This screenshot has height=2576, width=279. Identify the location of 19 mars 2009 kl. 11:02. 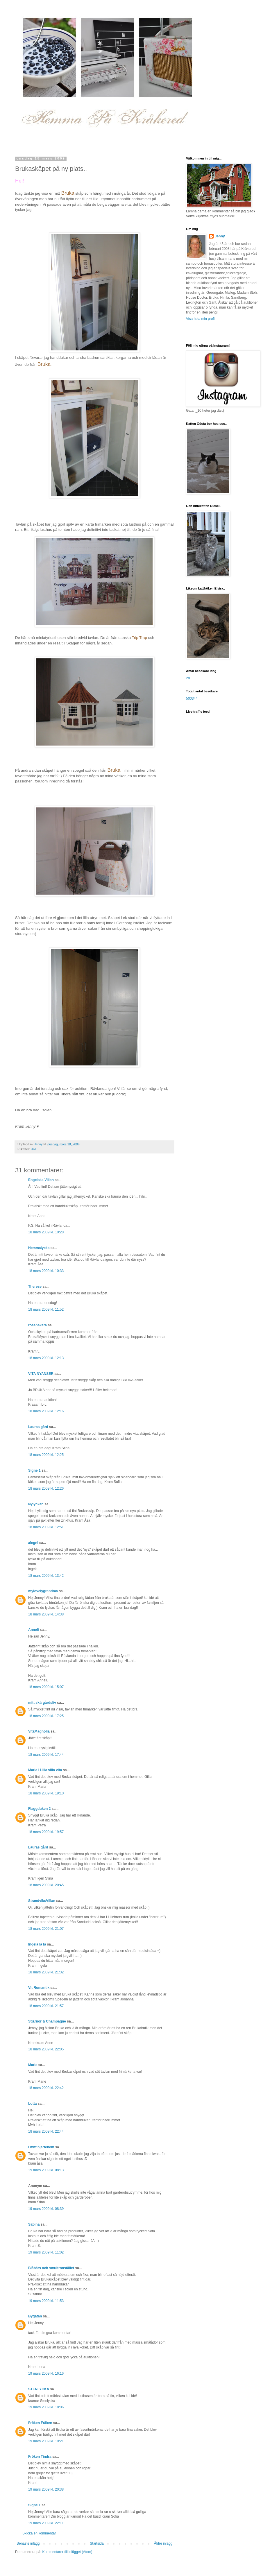
(46, 2252).